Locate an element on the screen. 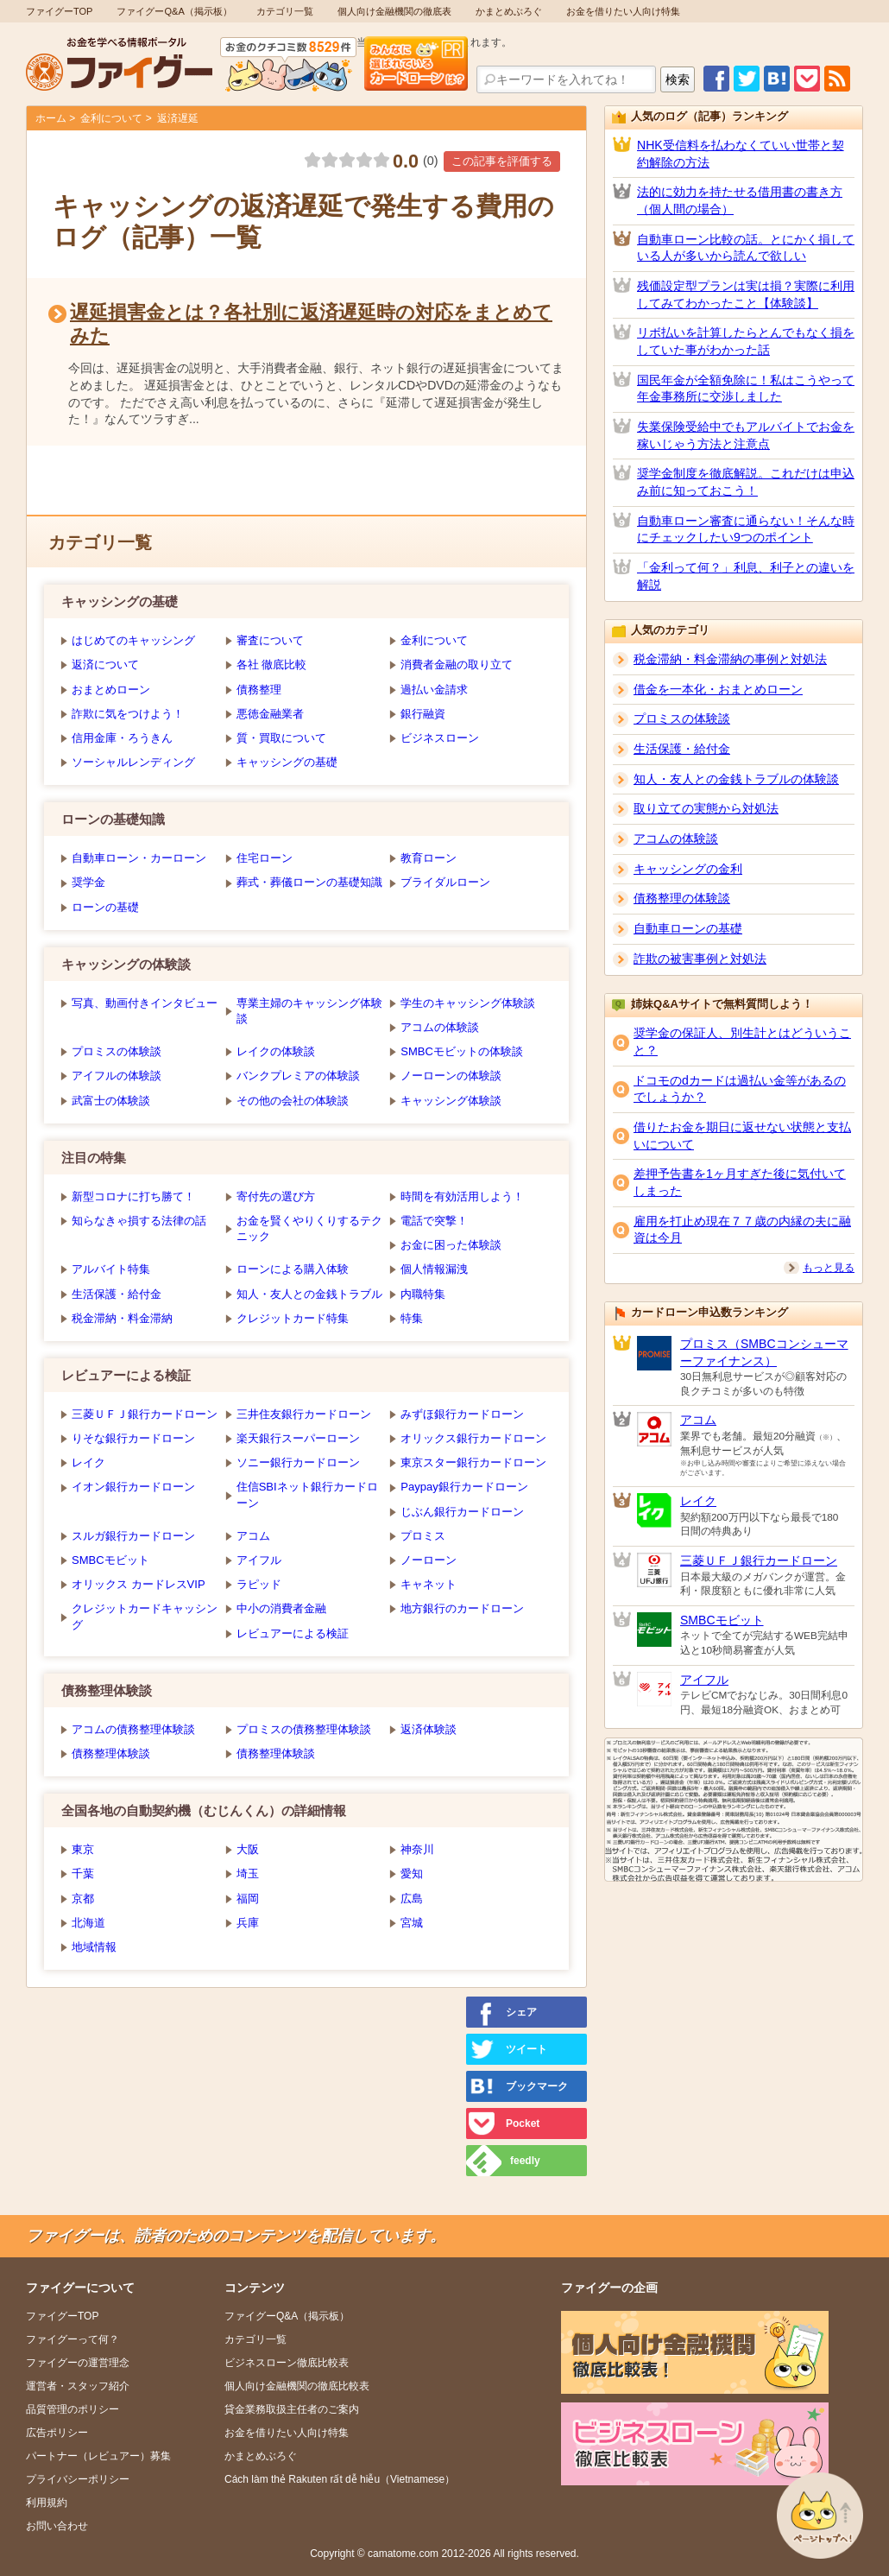 Image resolution: width=889 pixels, height=2576 pixels. プライバシーポリシー is located at coordinates (77, 2479).